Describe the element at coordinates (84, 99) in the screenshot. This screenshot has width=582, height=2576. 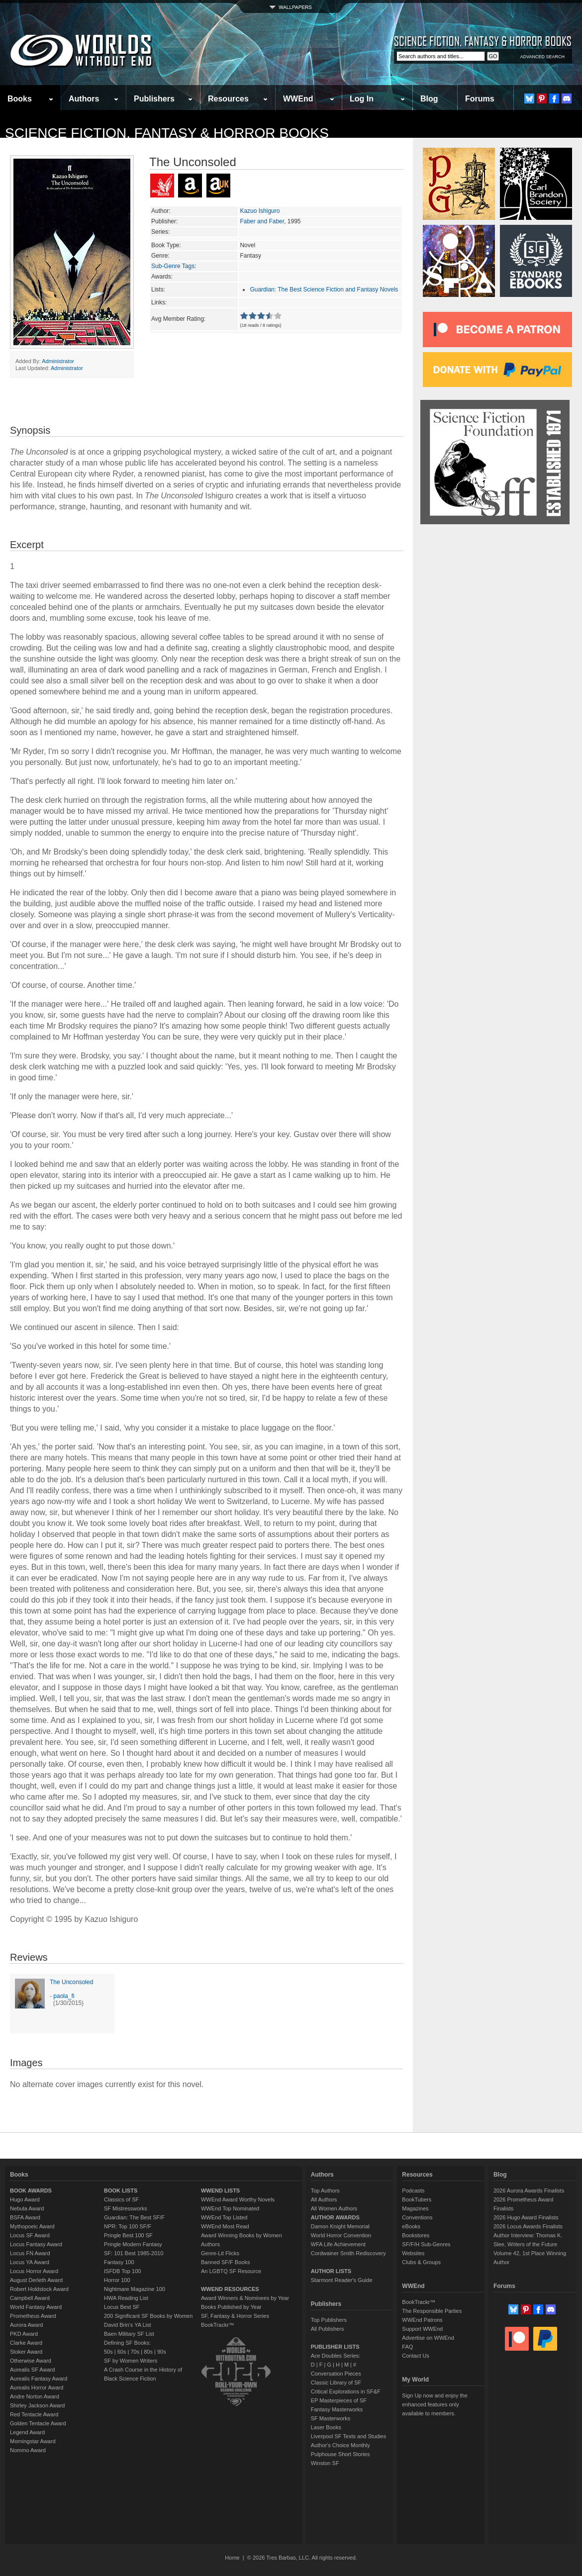
I see `Authors` at that location.